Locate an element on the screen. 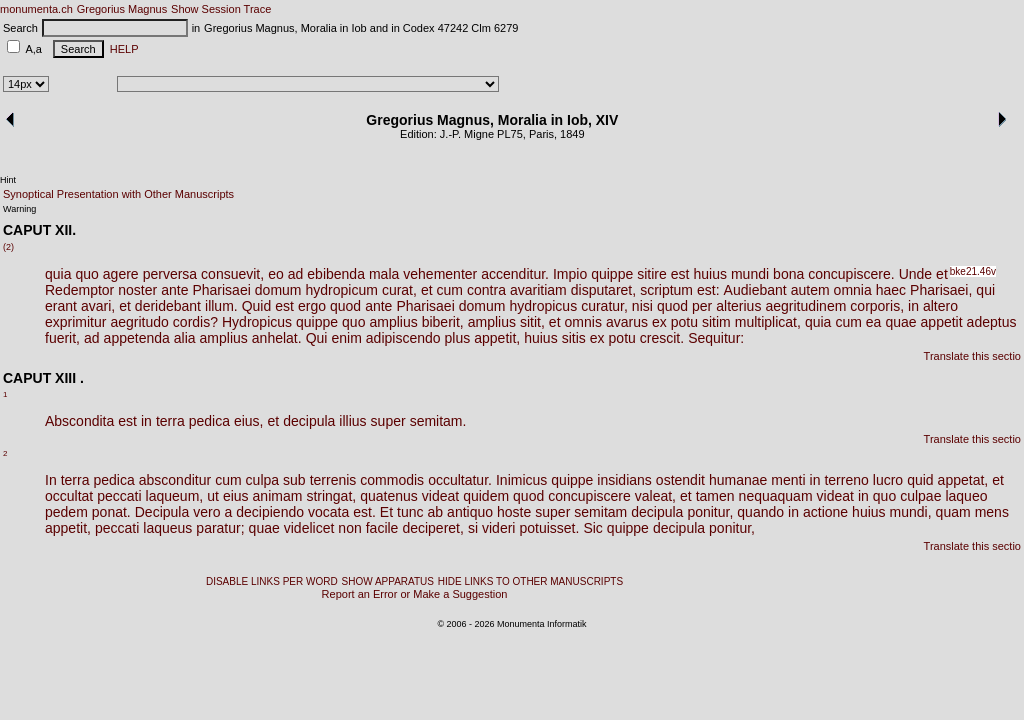  laqueum, is located at coordinates (175, 496).